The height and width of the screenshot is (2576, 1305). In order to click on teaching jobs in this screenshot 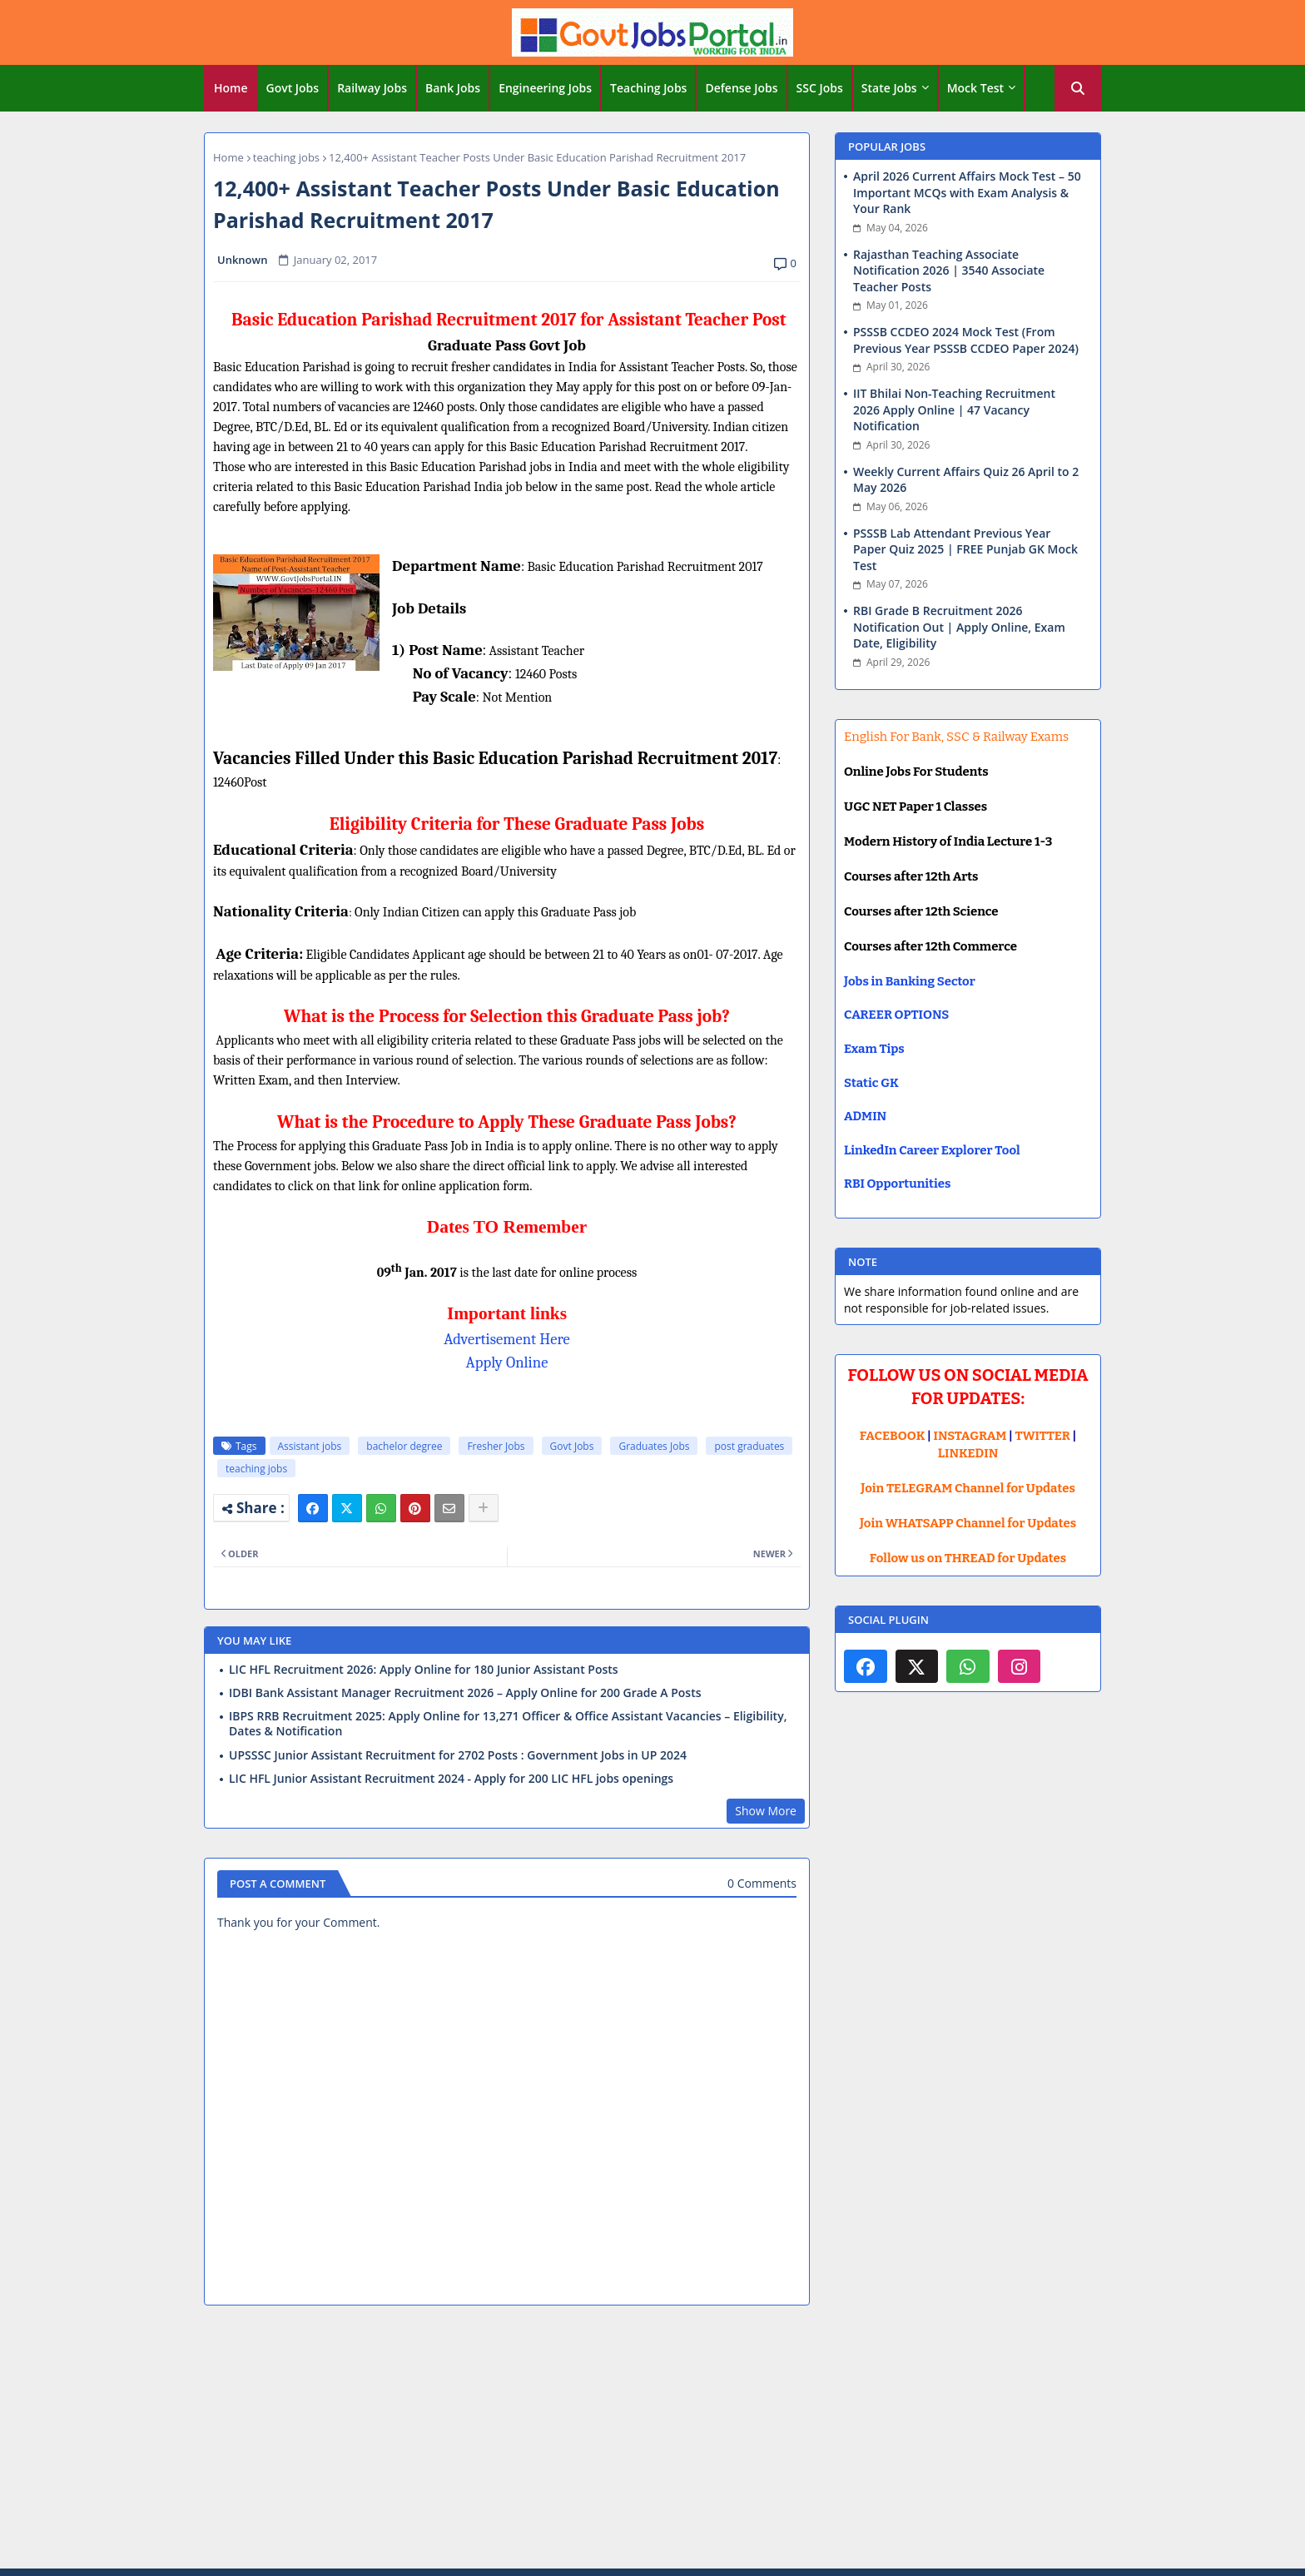, I will do `click(286, 157)`.